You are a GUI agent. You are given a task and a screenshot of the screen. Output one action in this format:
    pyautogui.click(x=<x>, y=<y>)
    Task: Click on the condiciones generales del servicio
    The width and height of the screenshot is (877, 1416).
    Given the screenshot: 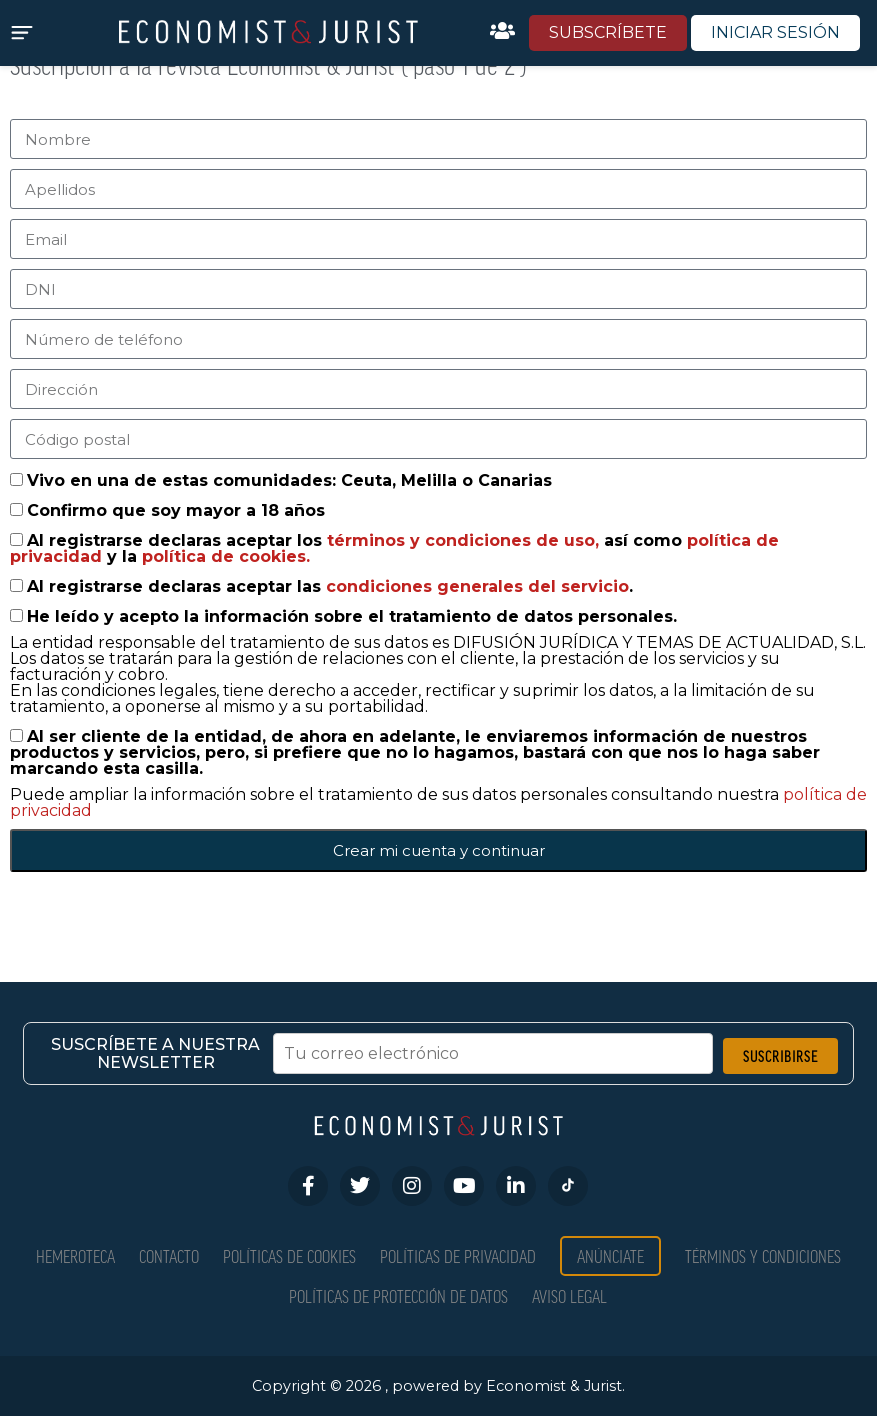 What is the action you would take?
    pyautogui.click(x=477, y=586)
    